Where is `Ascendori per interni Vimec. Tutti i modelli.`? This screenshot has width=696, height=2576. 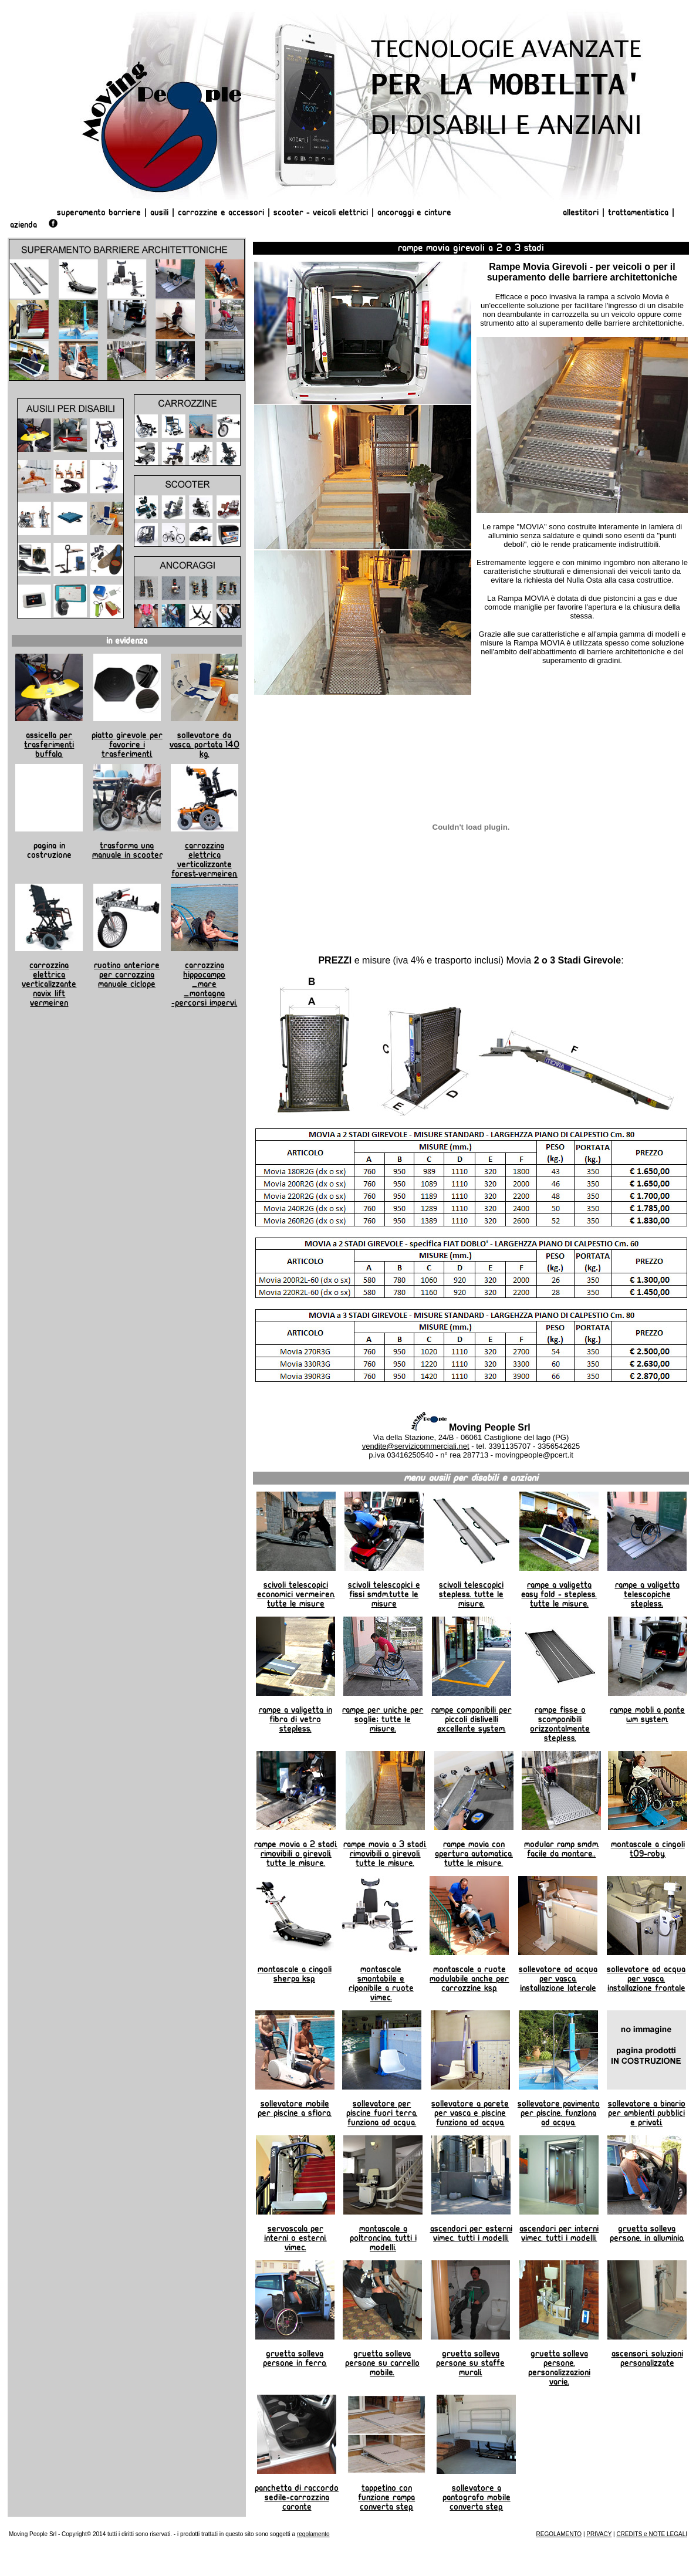 Ascendori per interni Vimec. Tutti i modelli. is located at coordinates (559, 2233).